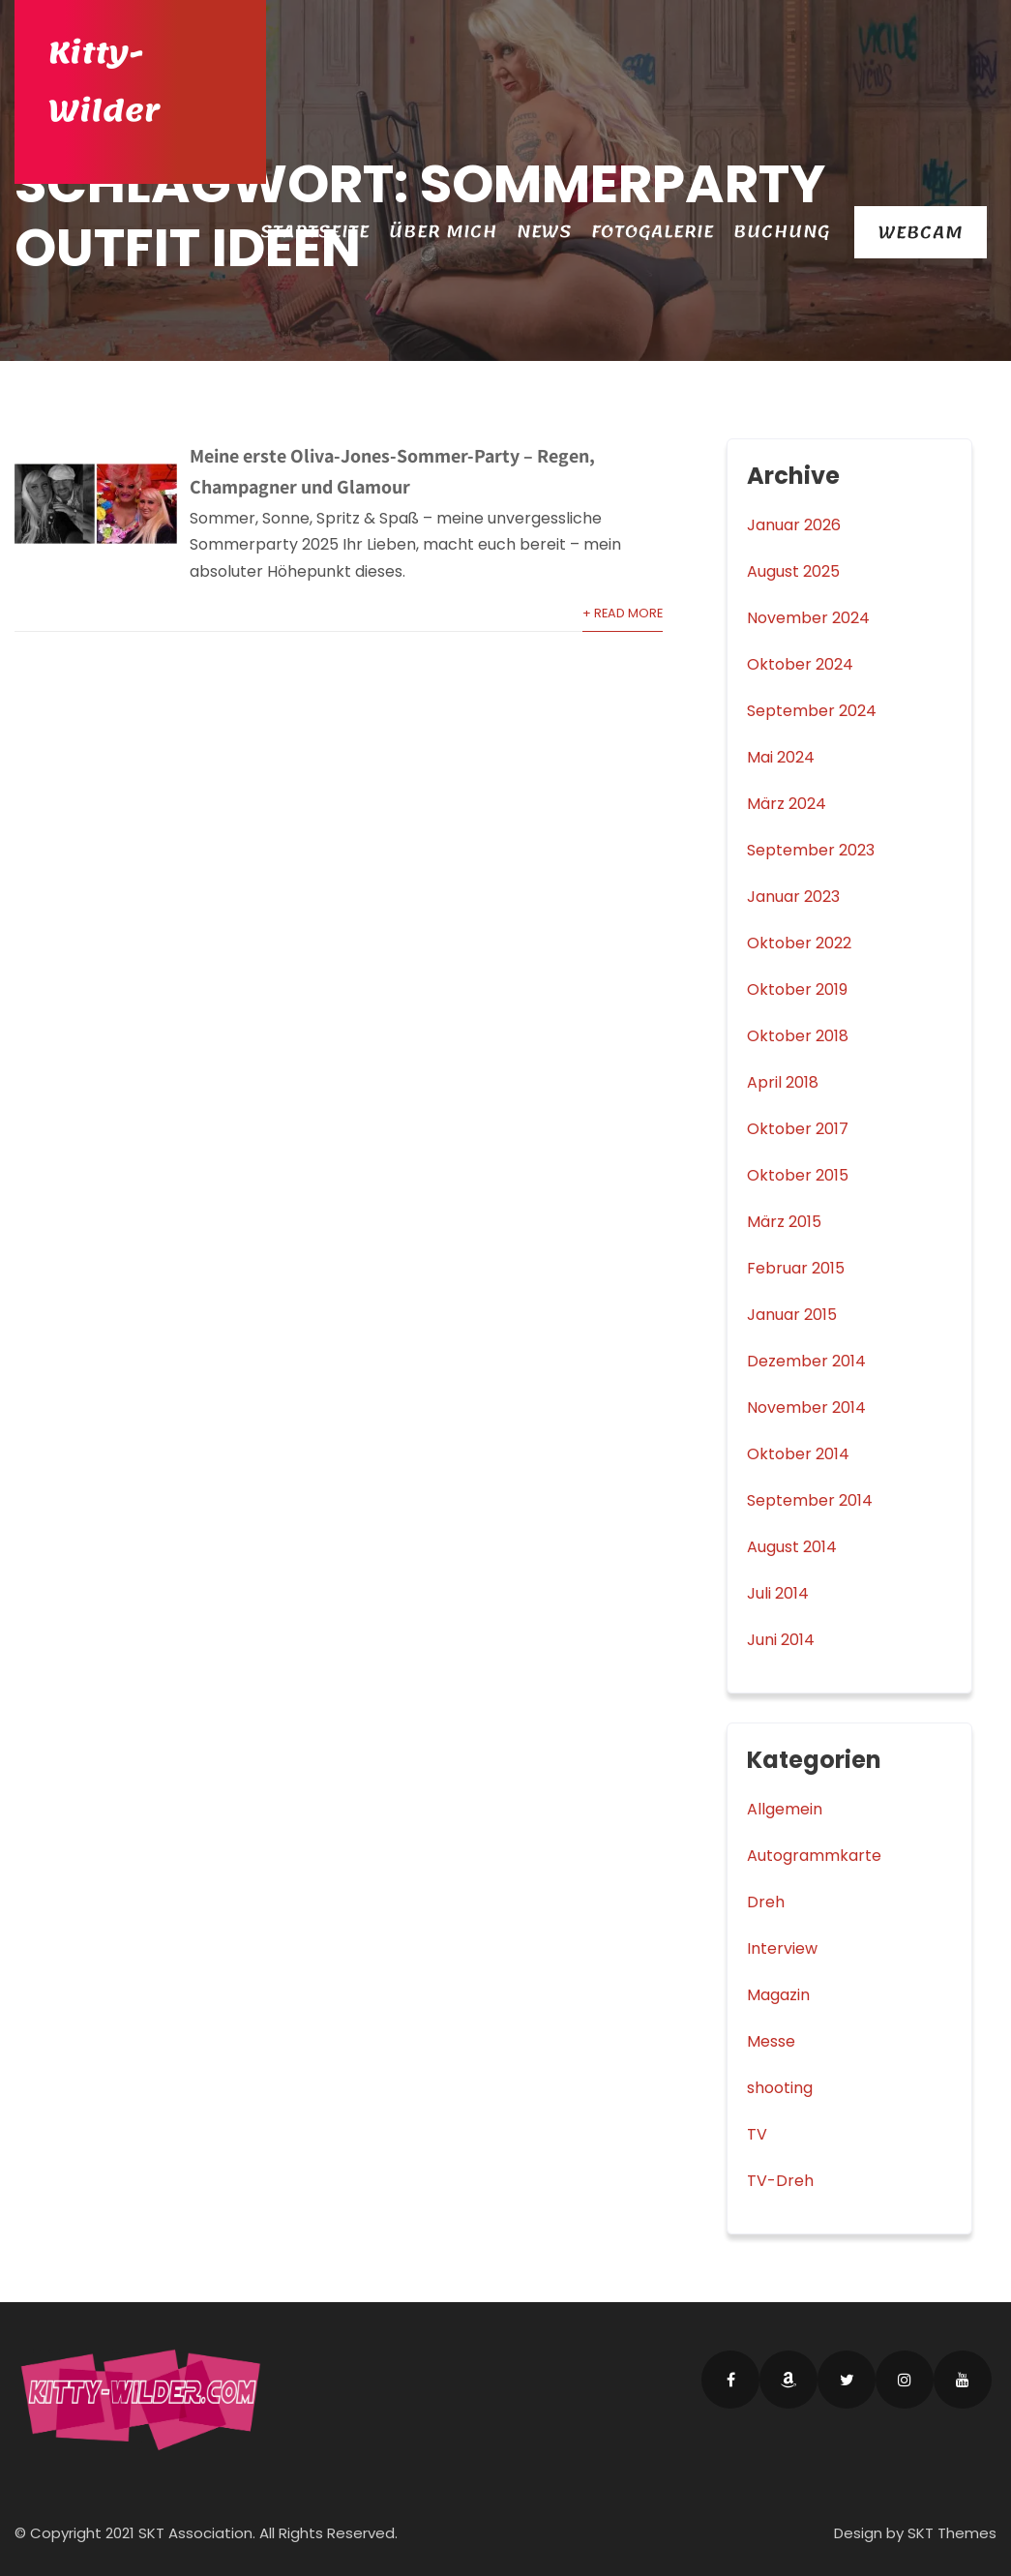  I want to click on Oktober 2022, so click(799, 943).